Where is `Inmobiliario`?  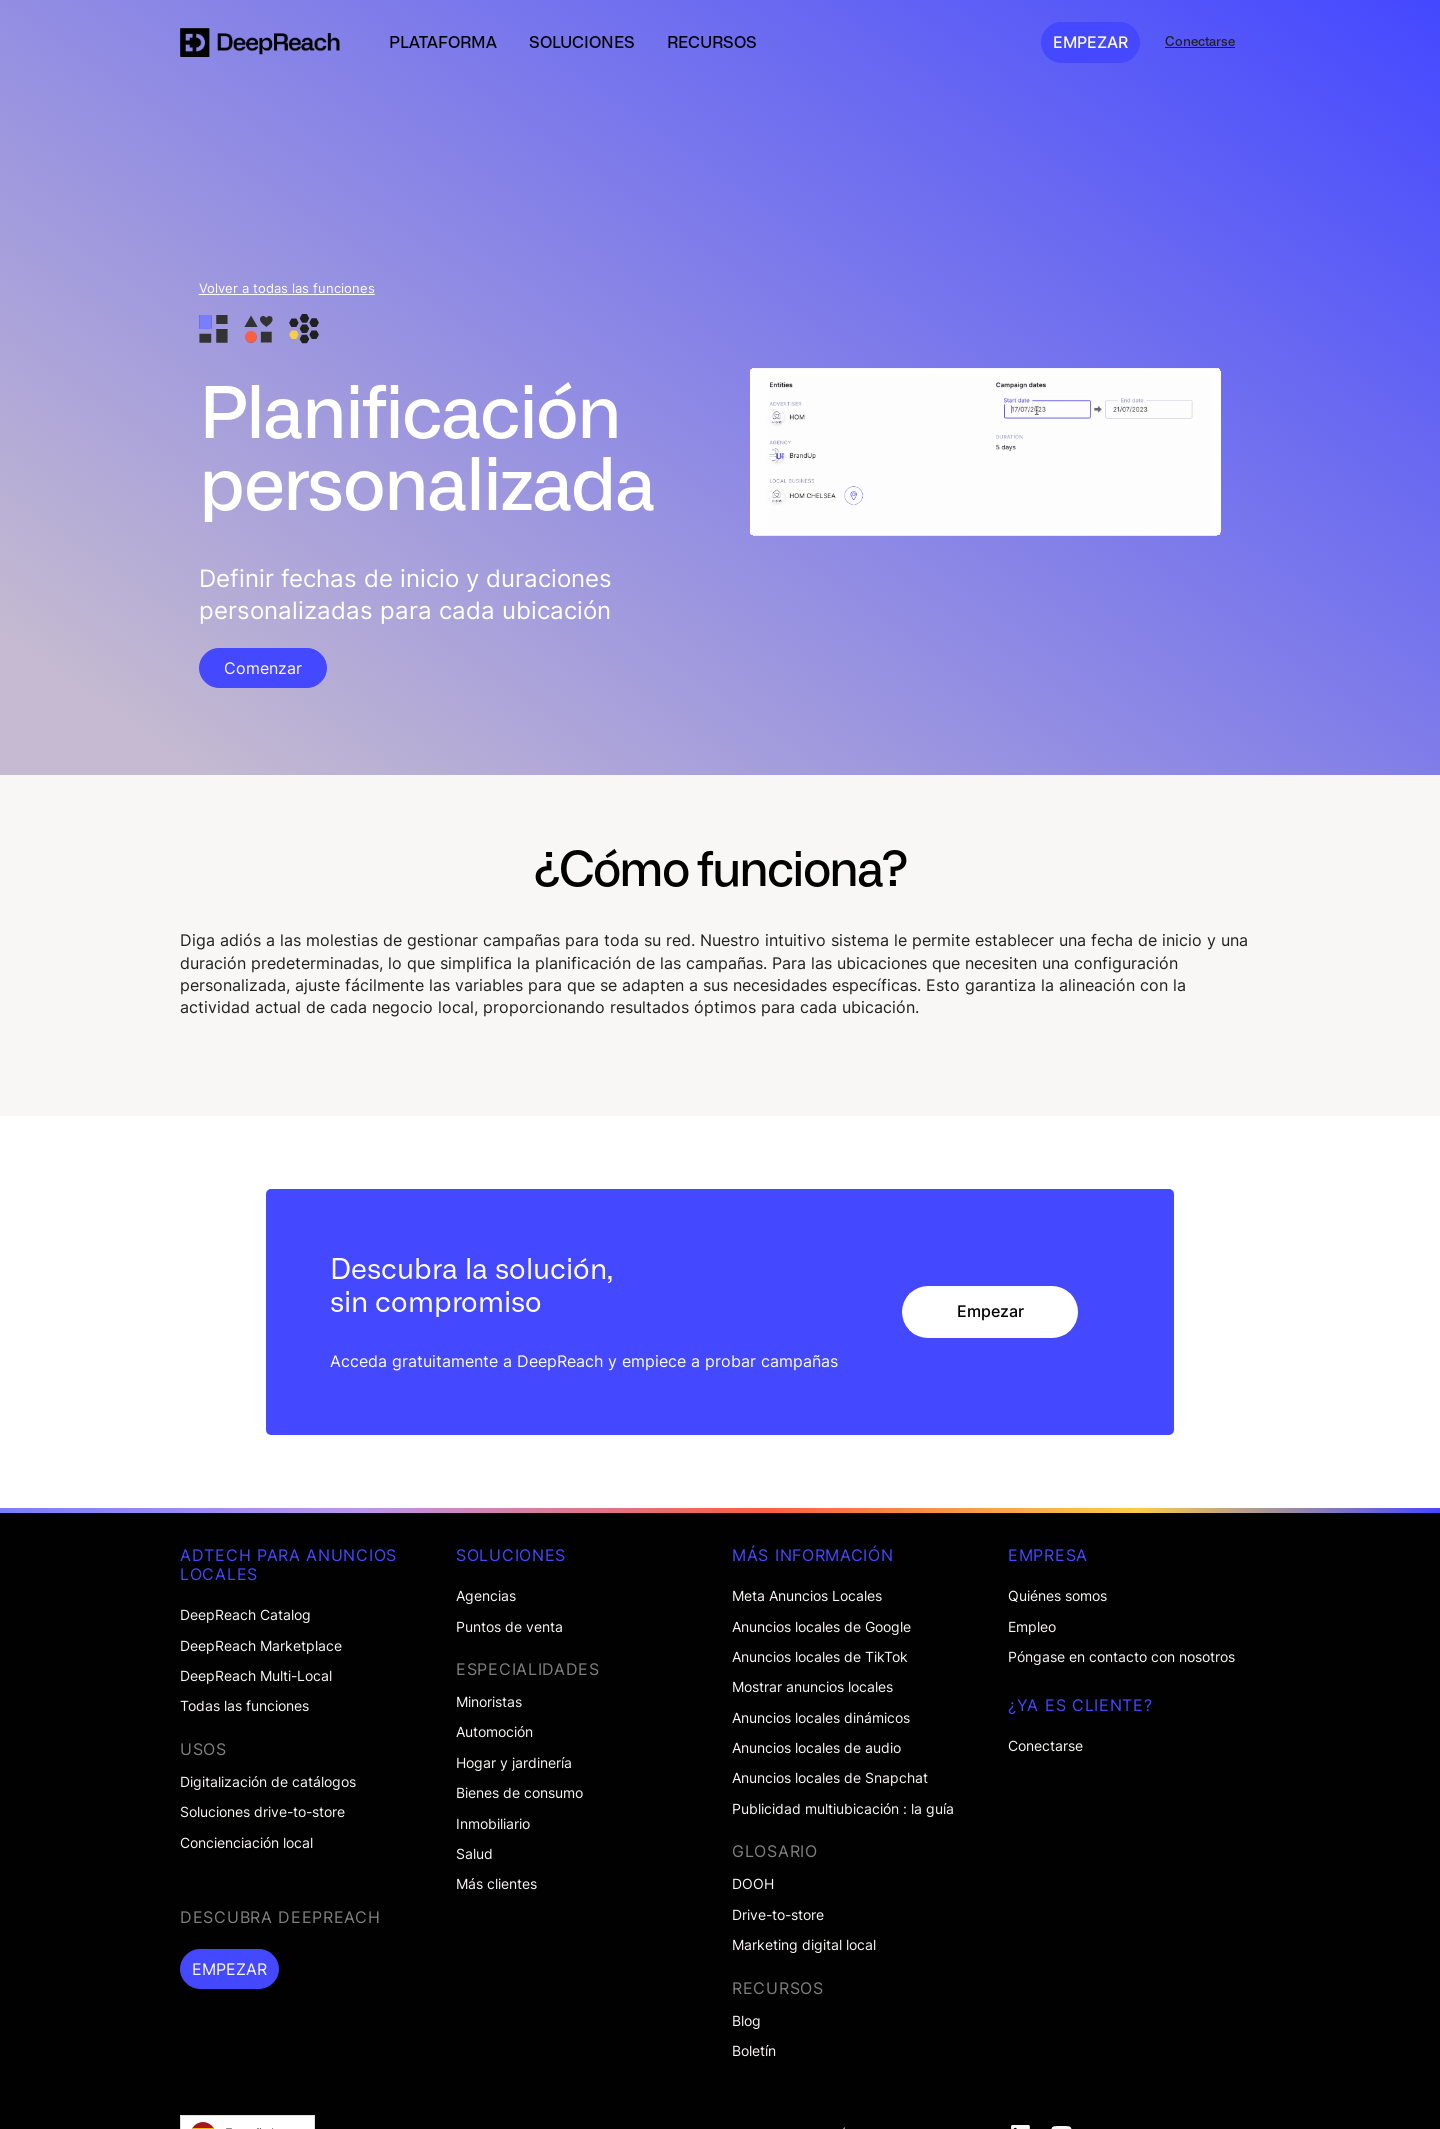 Inmobiliario is located at coordinates (493, 1824).